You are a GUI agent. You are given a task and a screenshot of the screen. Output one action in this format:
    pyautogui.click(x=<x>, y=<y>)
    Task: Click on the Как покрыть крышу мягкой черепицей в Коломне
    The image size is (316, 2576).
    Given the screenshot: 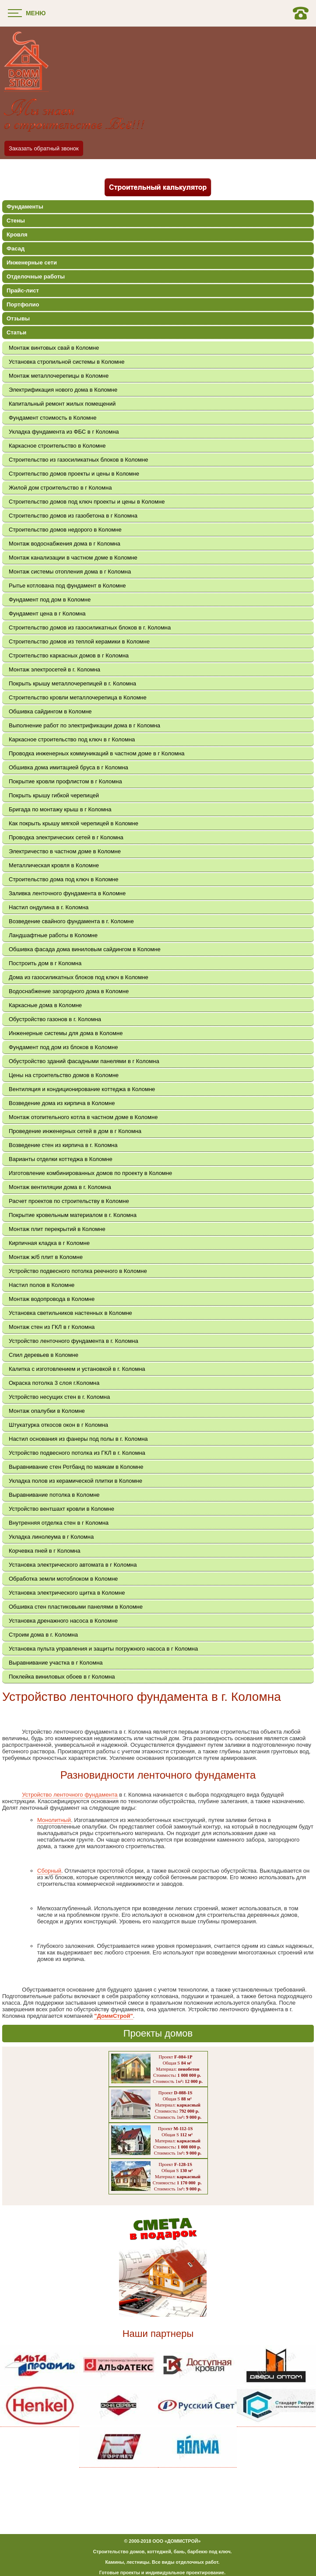 What is the action you would take?
    pyautogui.click(x=73, y=823)
    